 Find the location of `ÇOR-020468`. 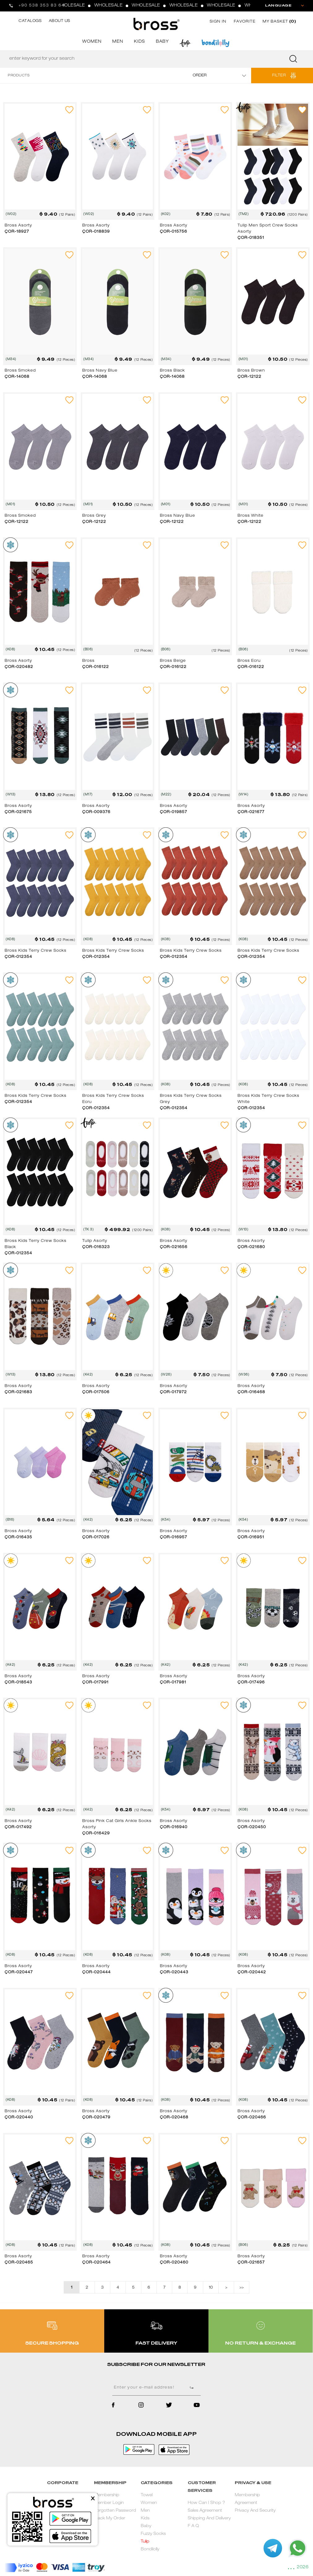

ÇOR-020468 is located at coordinates (174, 2117).